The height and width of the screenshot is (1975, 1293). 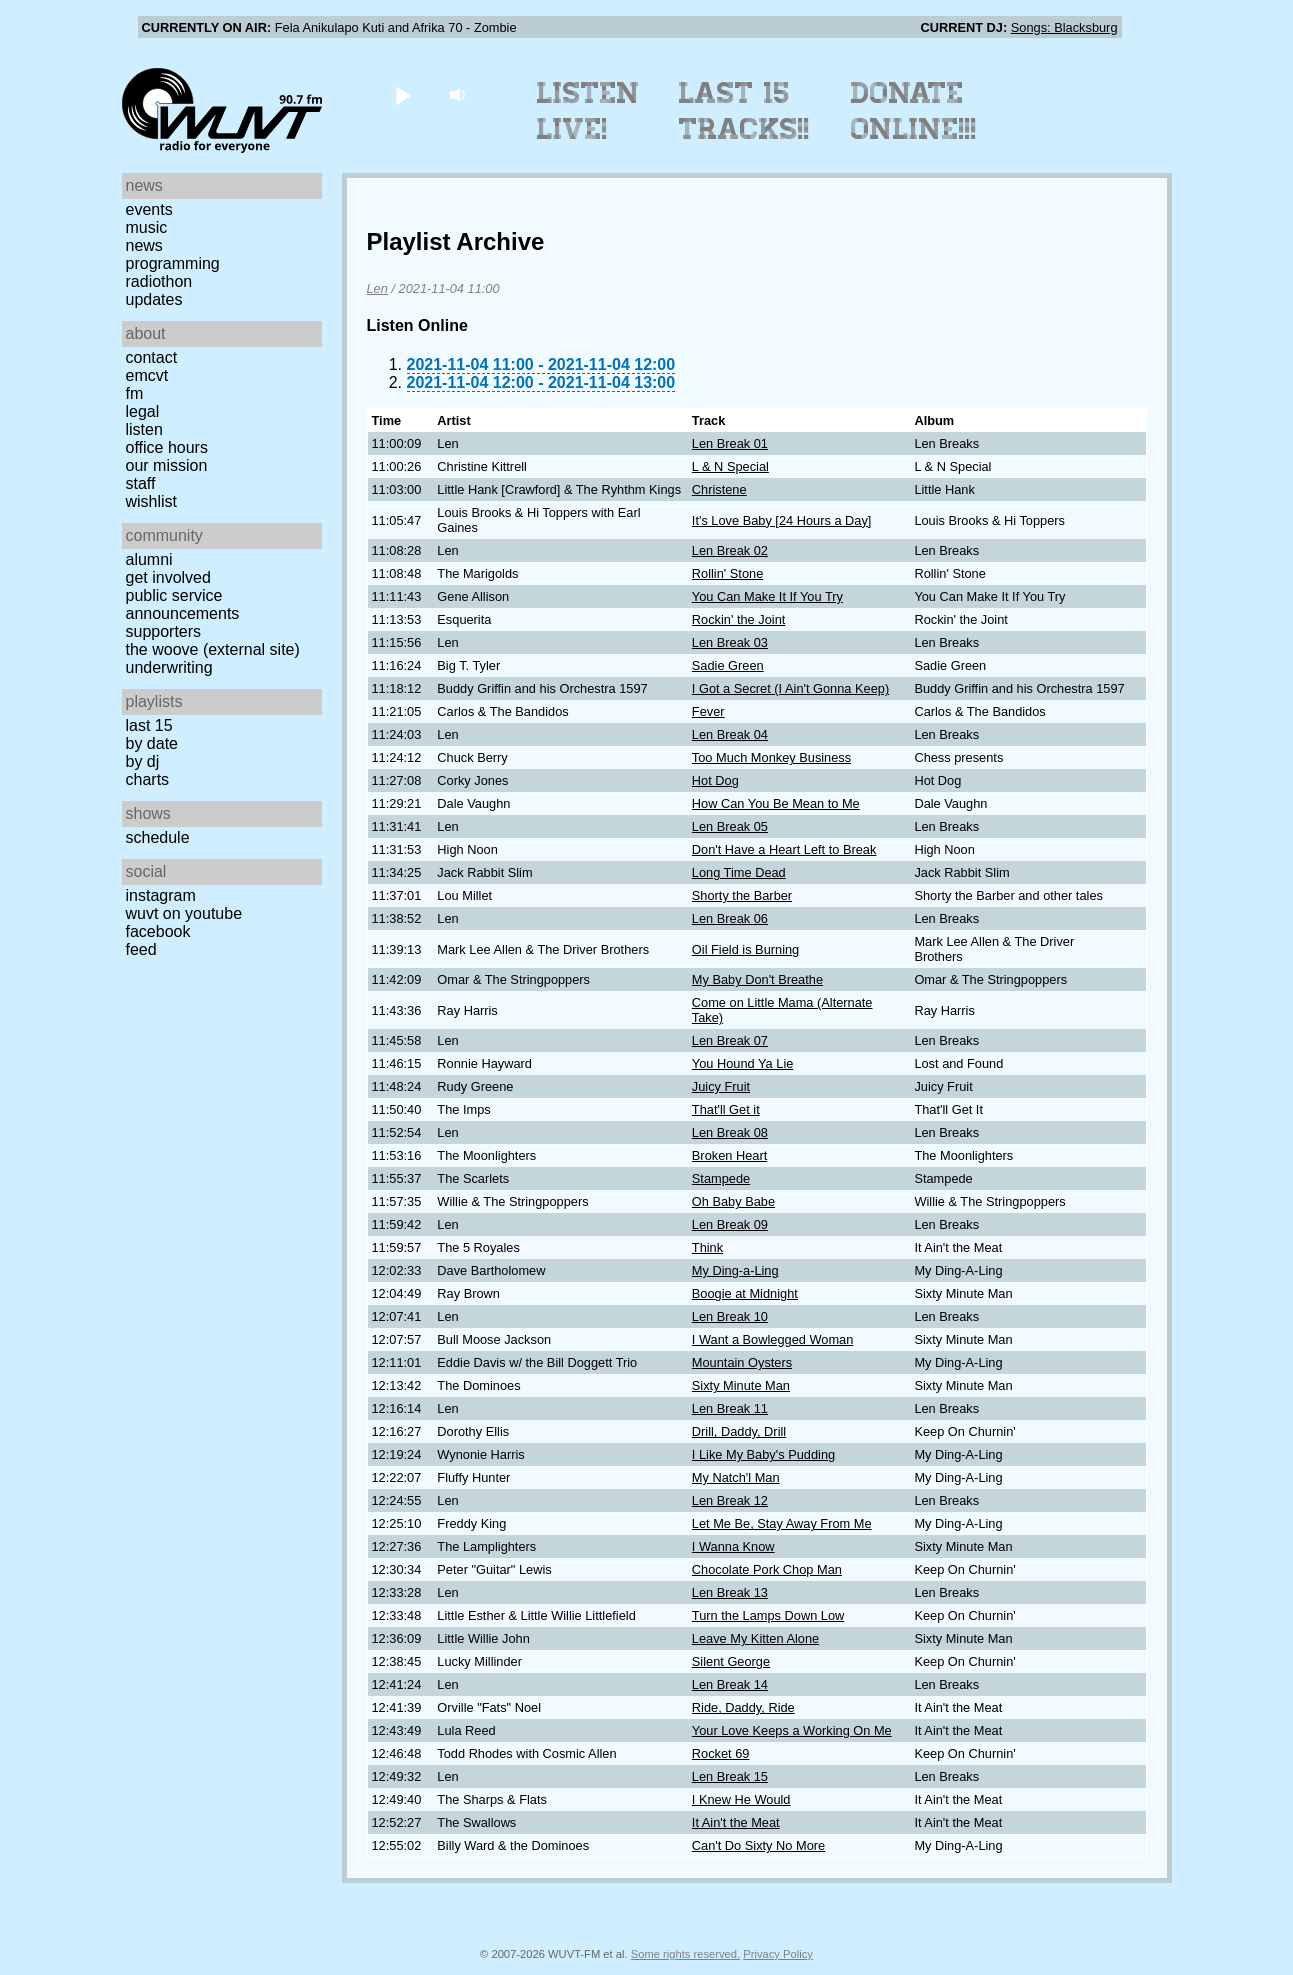 What do you see at coordinates (183, 604) in the screenshot?
I see `Public Service Announcements` at bounding box center [183, 604].